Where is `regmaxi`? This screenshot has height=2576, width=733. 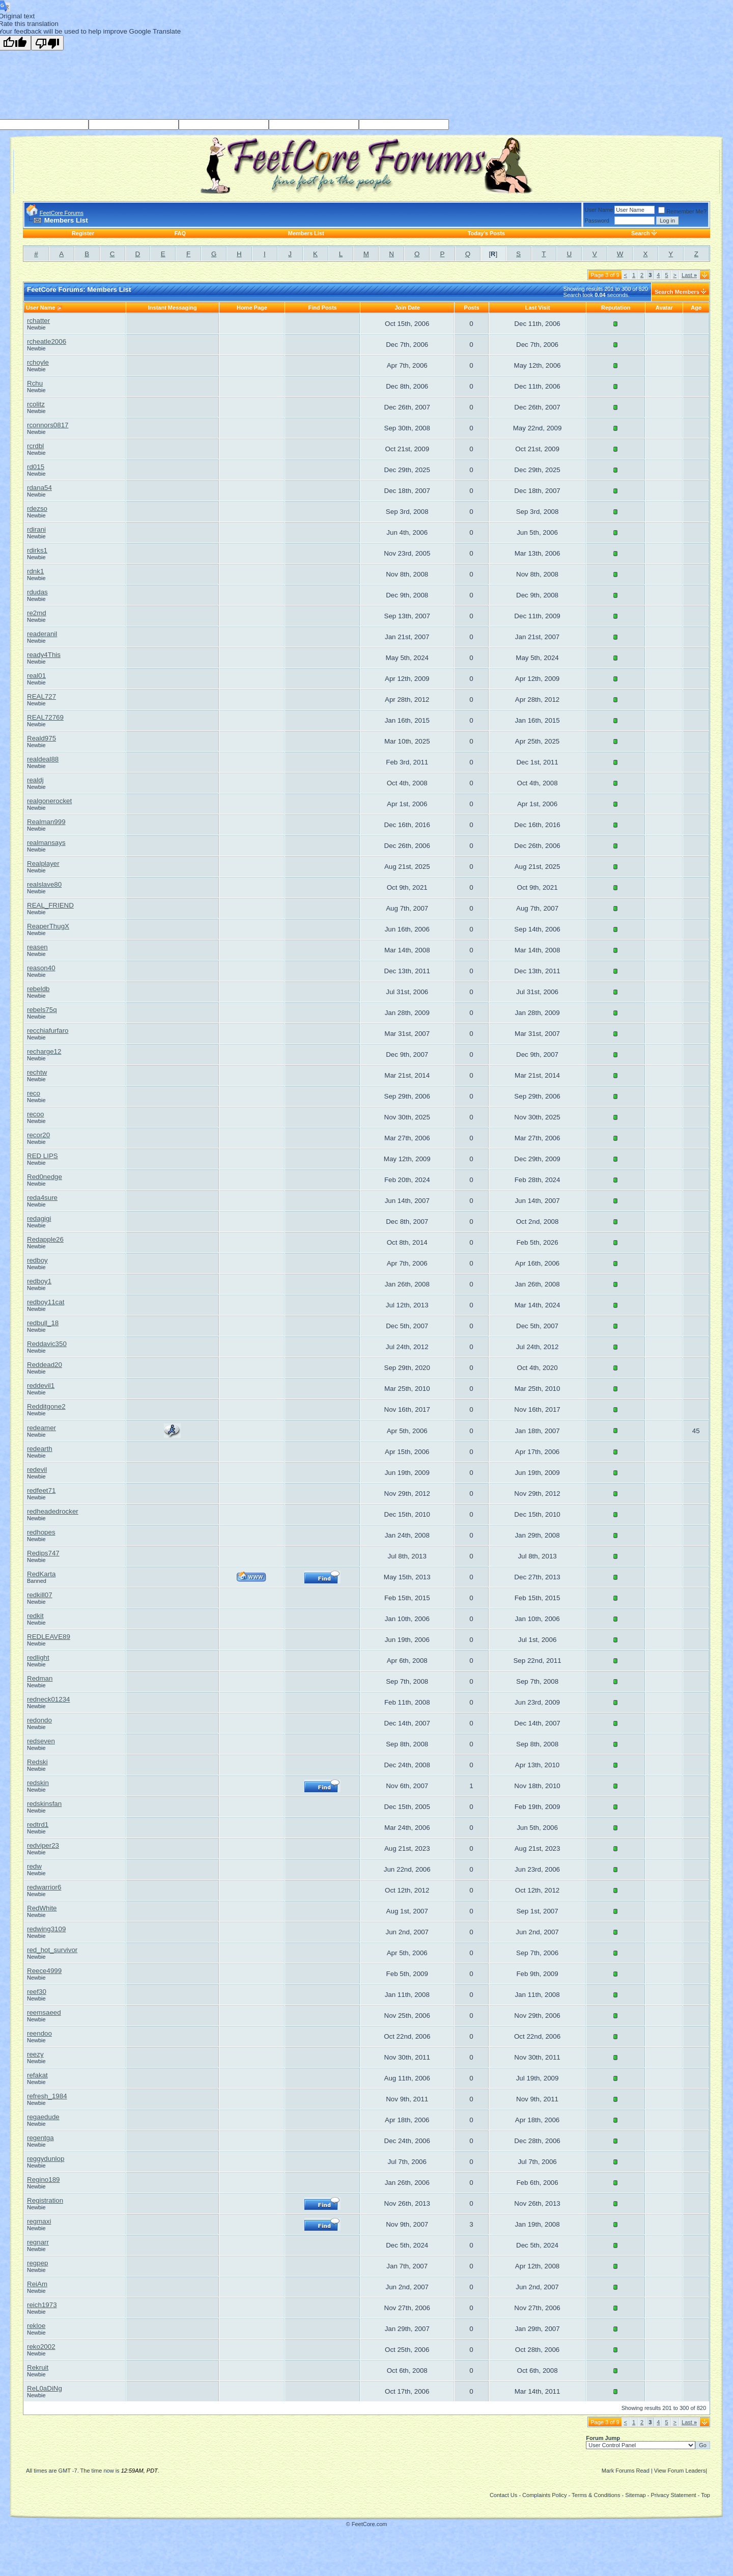 regmaxi is located at coordinates (39, 2221).